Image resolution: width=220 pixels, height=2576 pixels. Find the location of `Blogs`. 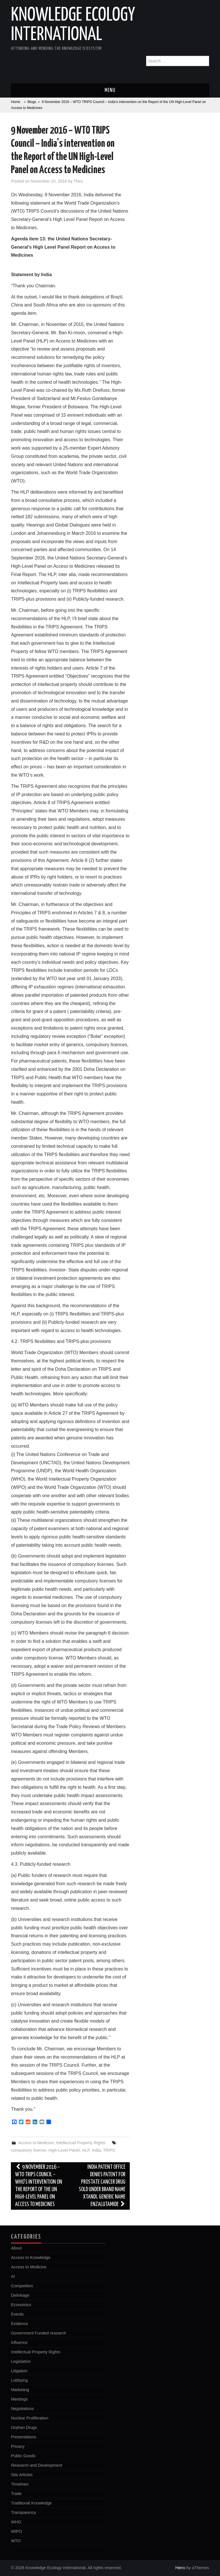

Blogs is located at coordinates (32, 102).